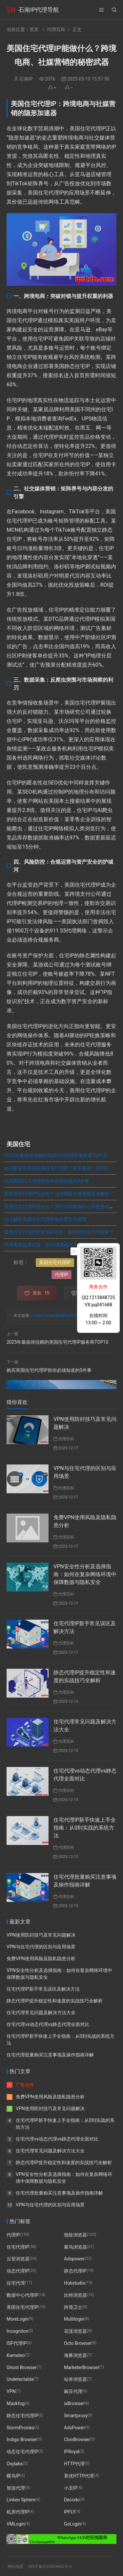 The height and width of the screenshot is (2576, 123). What do you see at coordinates (48, 2024) in the screenshot?
I see `住宅代理vs动态代理vs静态代理全面对比` at bounding box center [48, 2024].